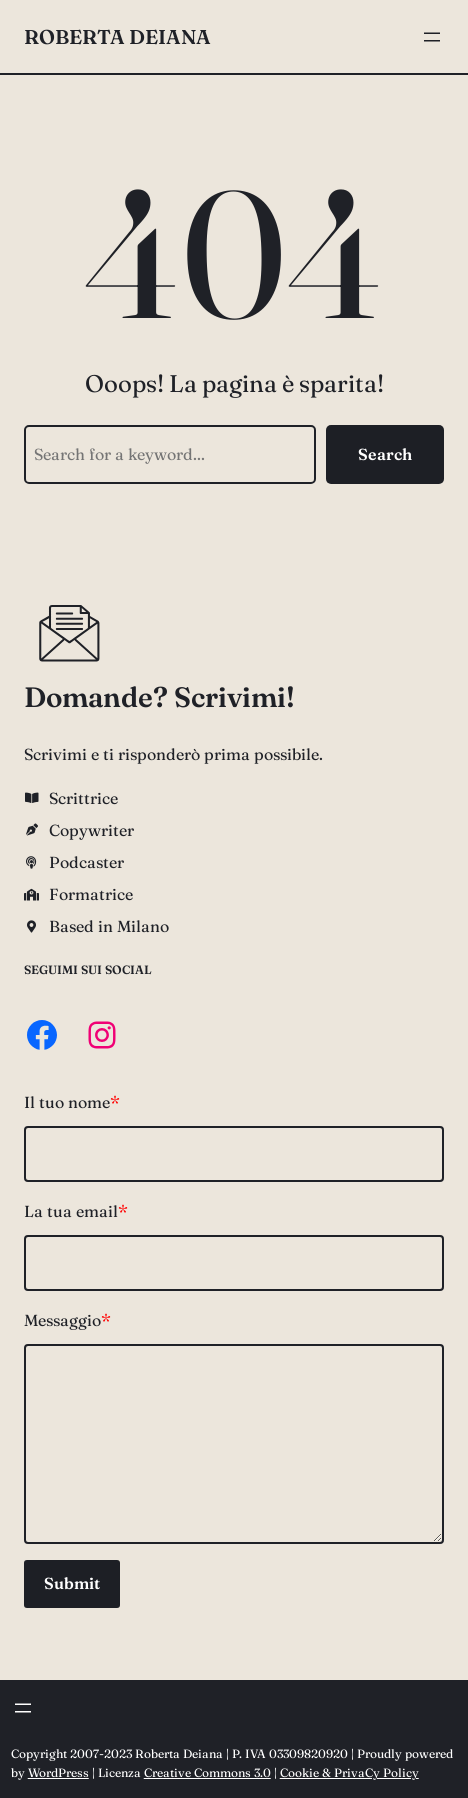 Image resolution: width=468 pixels, height=1798 pixels. I want to click on Roberta Deiana, so click(117, 36).